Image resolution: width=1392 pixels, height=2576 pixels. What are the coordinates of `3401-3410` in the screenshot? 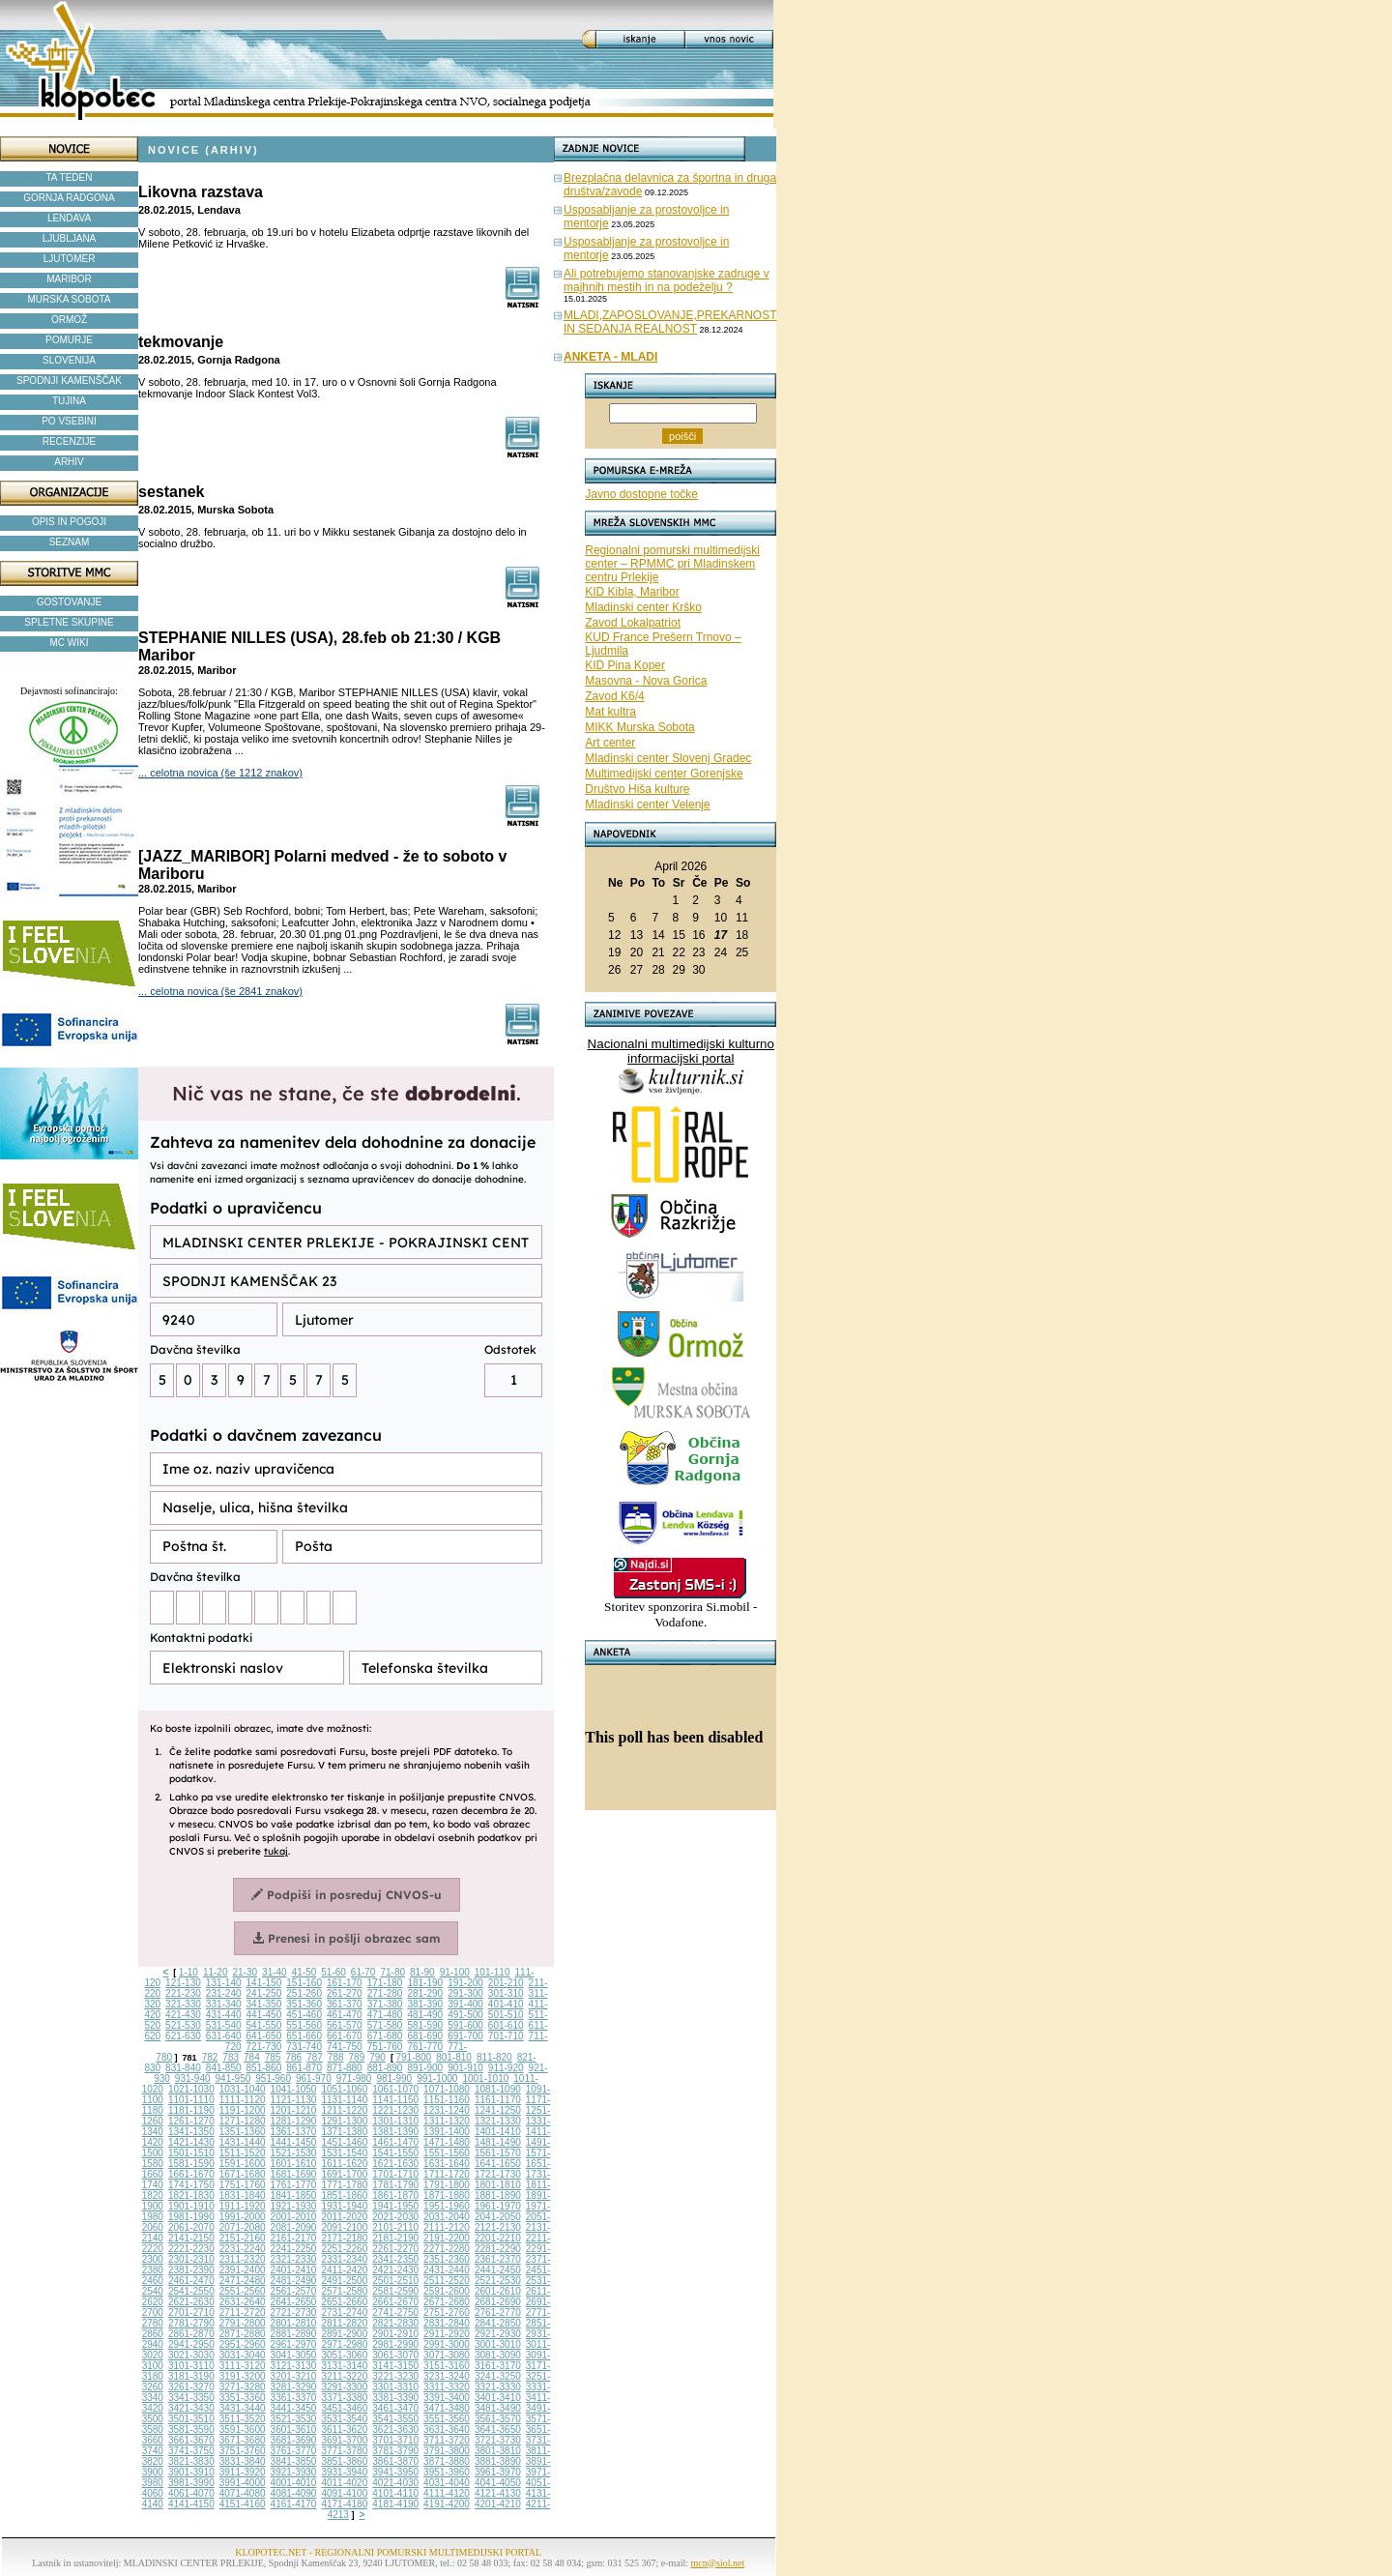 It's located at (498, 2397).